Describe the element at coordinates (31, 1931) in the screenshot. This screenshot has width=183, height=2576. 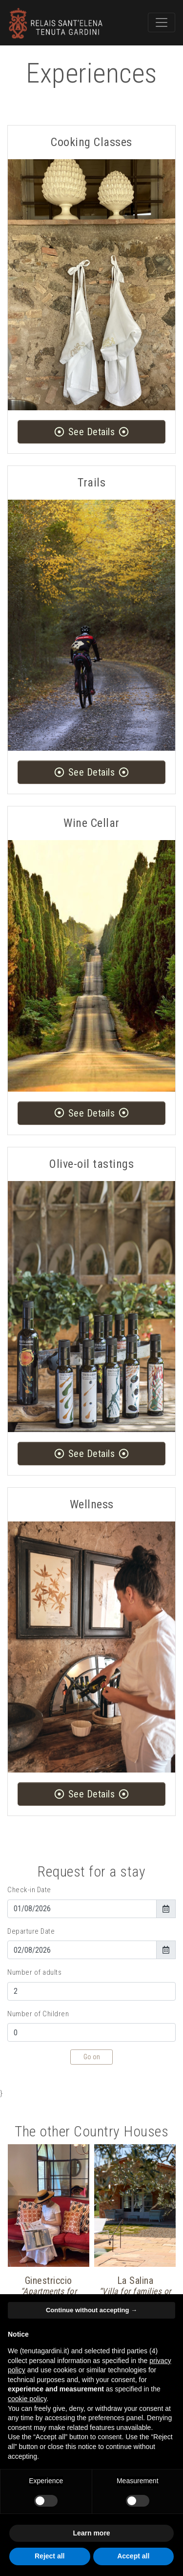
I see `Departure Date` at that location.